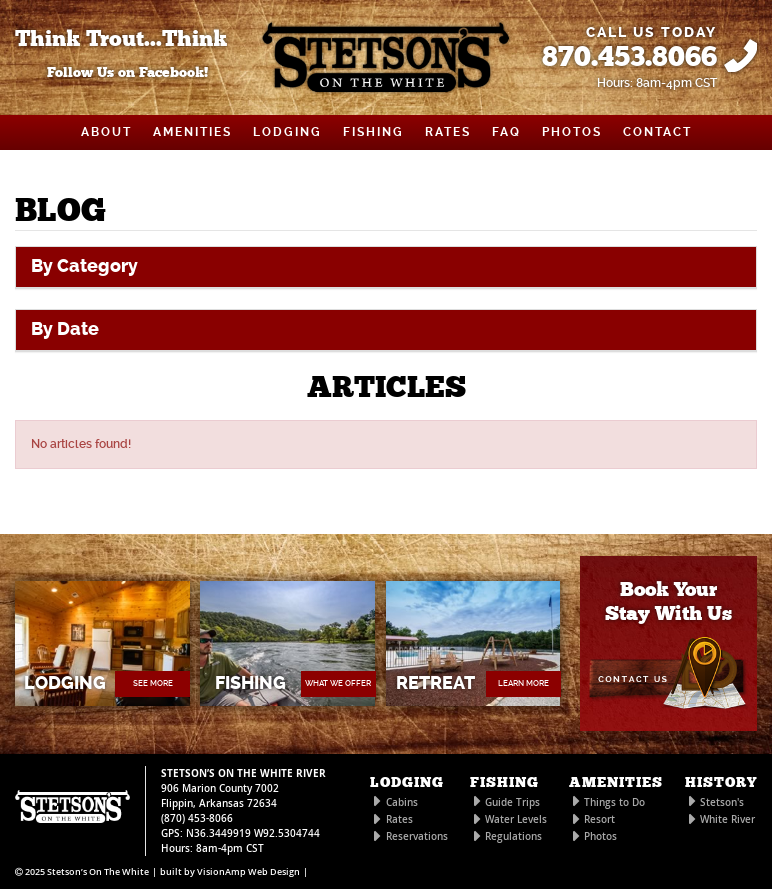 Image resolution: width=772 pixels, height=889 pixels. Describe the element at coordinates (657, 132) in the screenshot. I see `CONTACT` at that location.